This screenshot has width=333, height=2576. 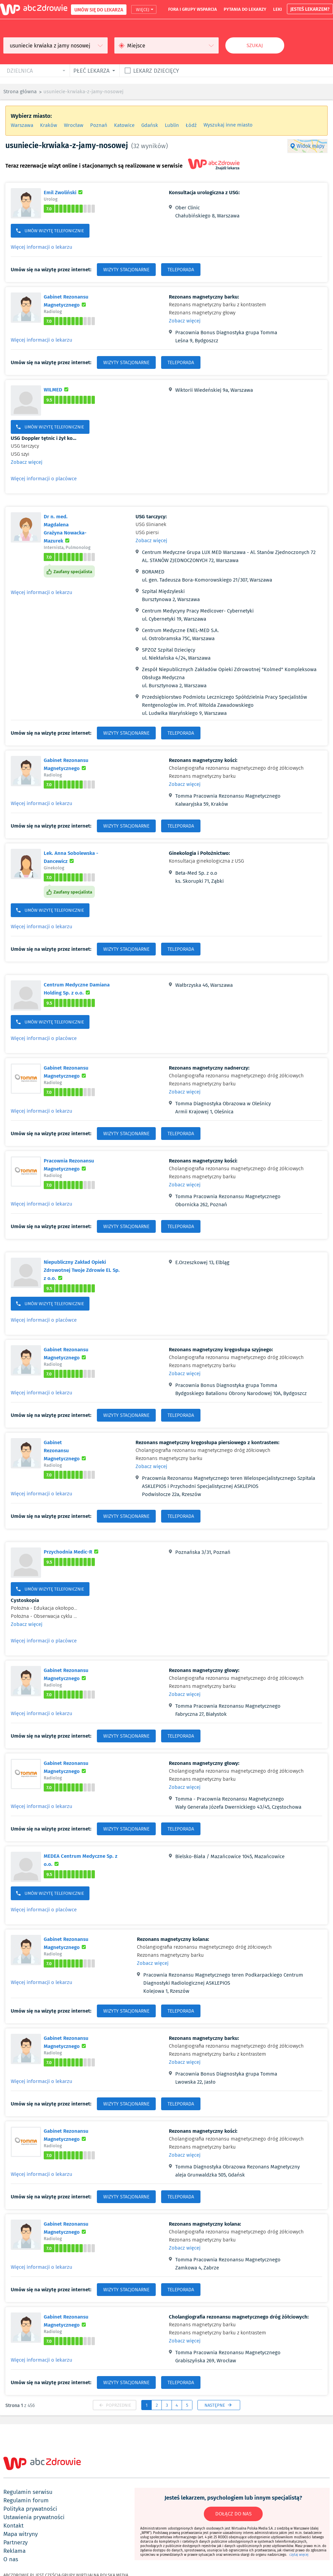 What do you see at coordinates (98, 9) in the screenshot?
I see `UMÓW SIĘ DO LEKARZA` at bounding box center [98, 9].